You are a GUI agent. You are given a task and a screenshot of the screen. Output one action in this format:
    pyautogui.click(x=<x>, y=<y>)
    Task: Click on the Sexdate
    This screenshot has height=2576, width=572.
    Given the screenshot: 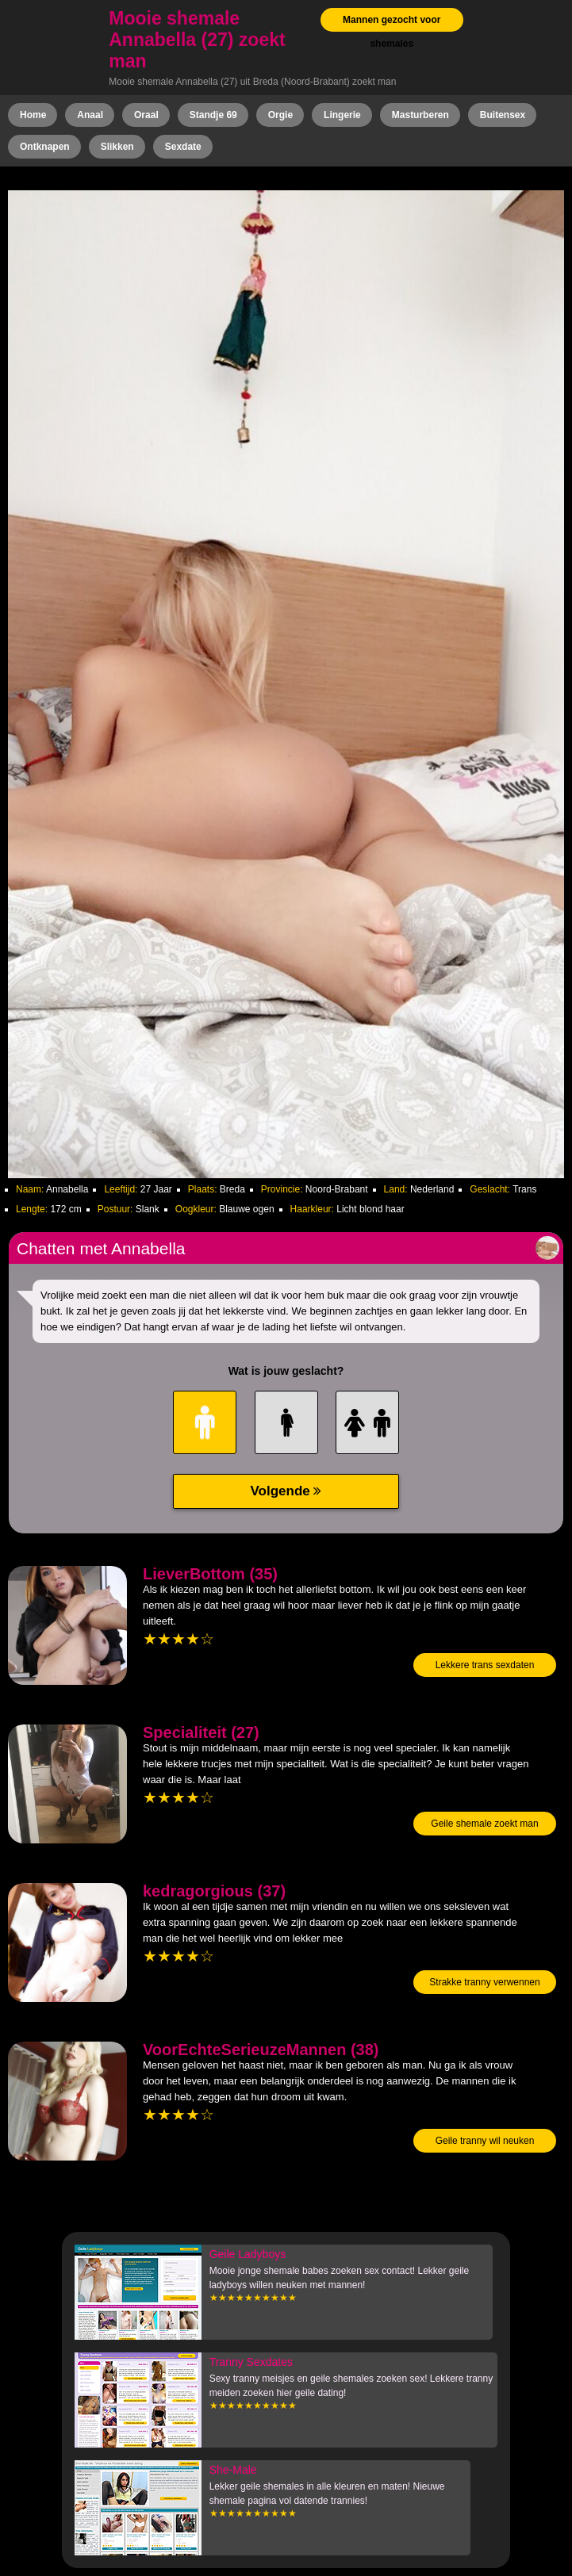 What is the action you would take?
    pyautogui.click(x=183, y=146)
    